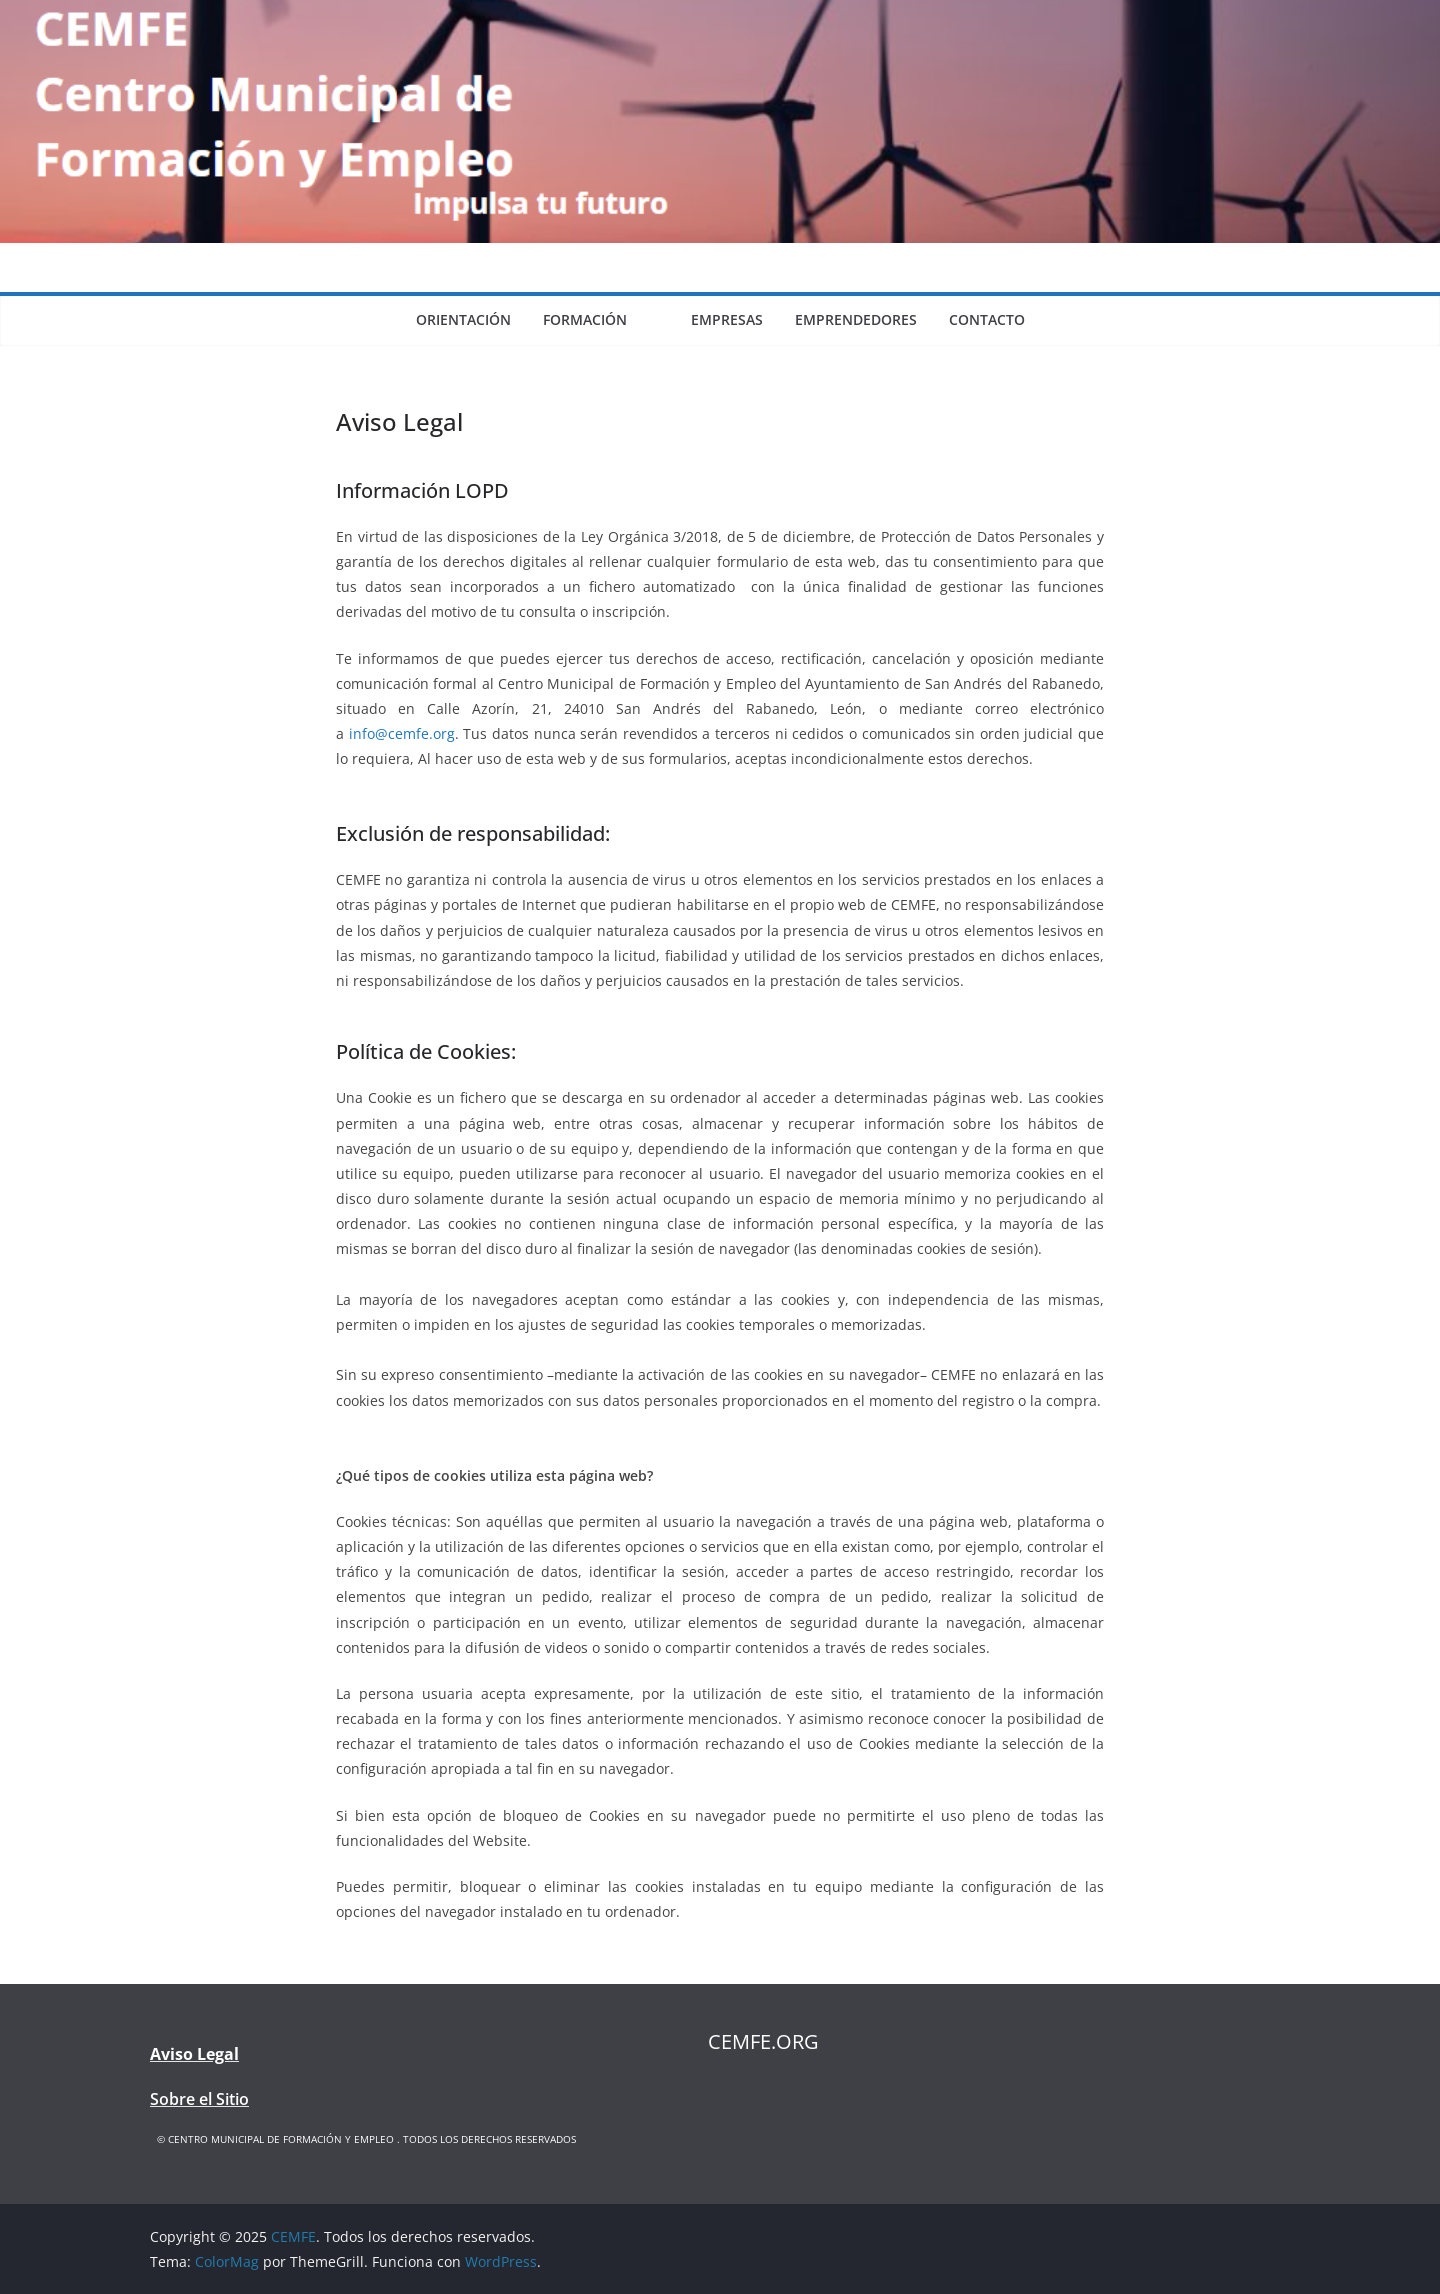  Describe the element at coordinates (727, 319) in the screenshot. I see `Empresas` at that location.